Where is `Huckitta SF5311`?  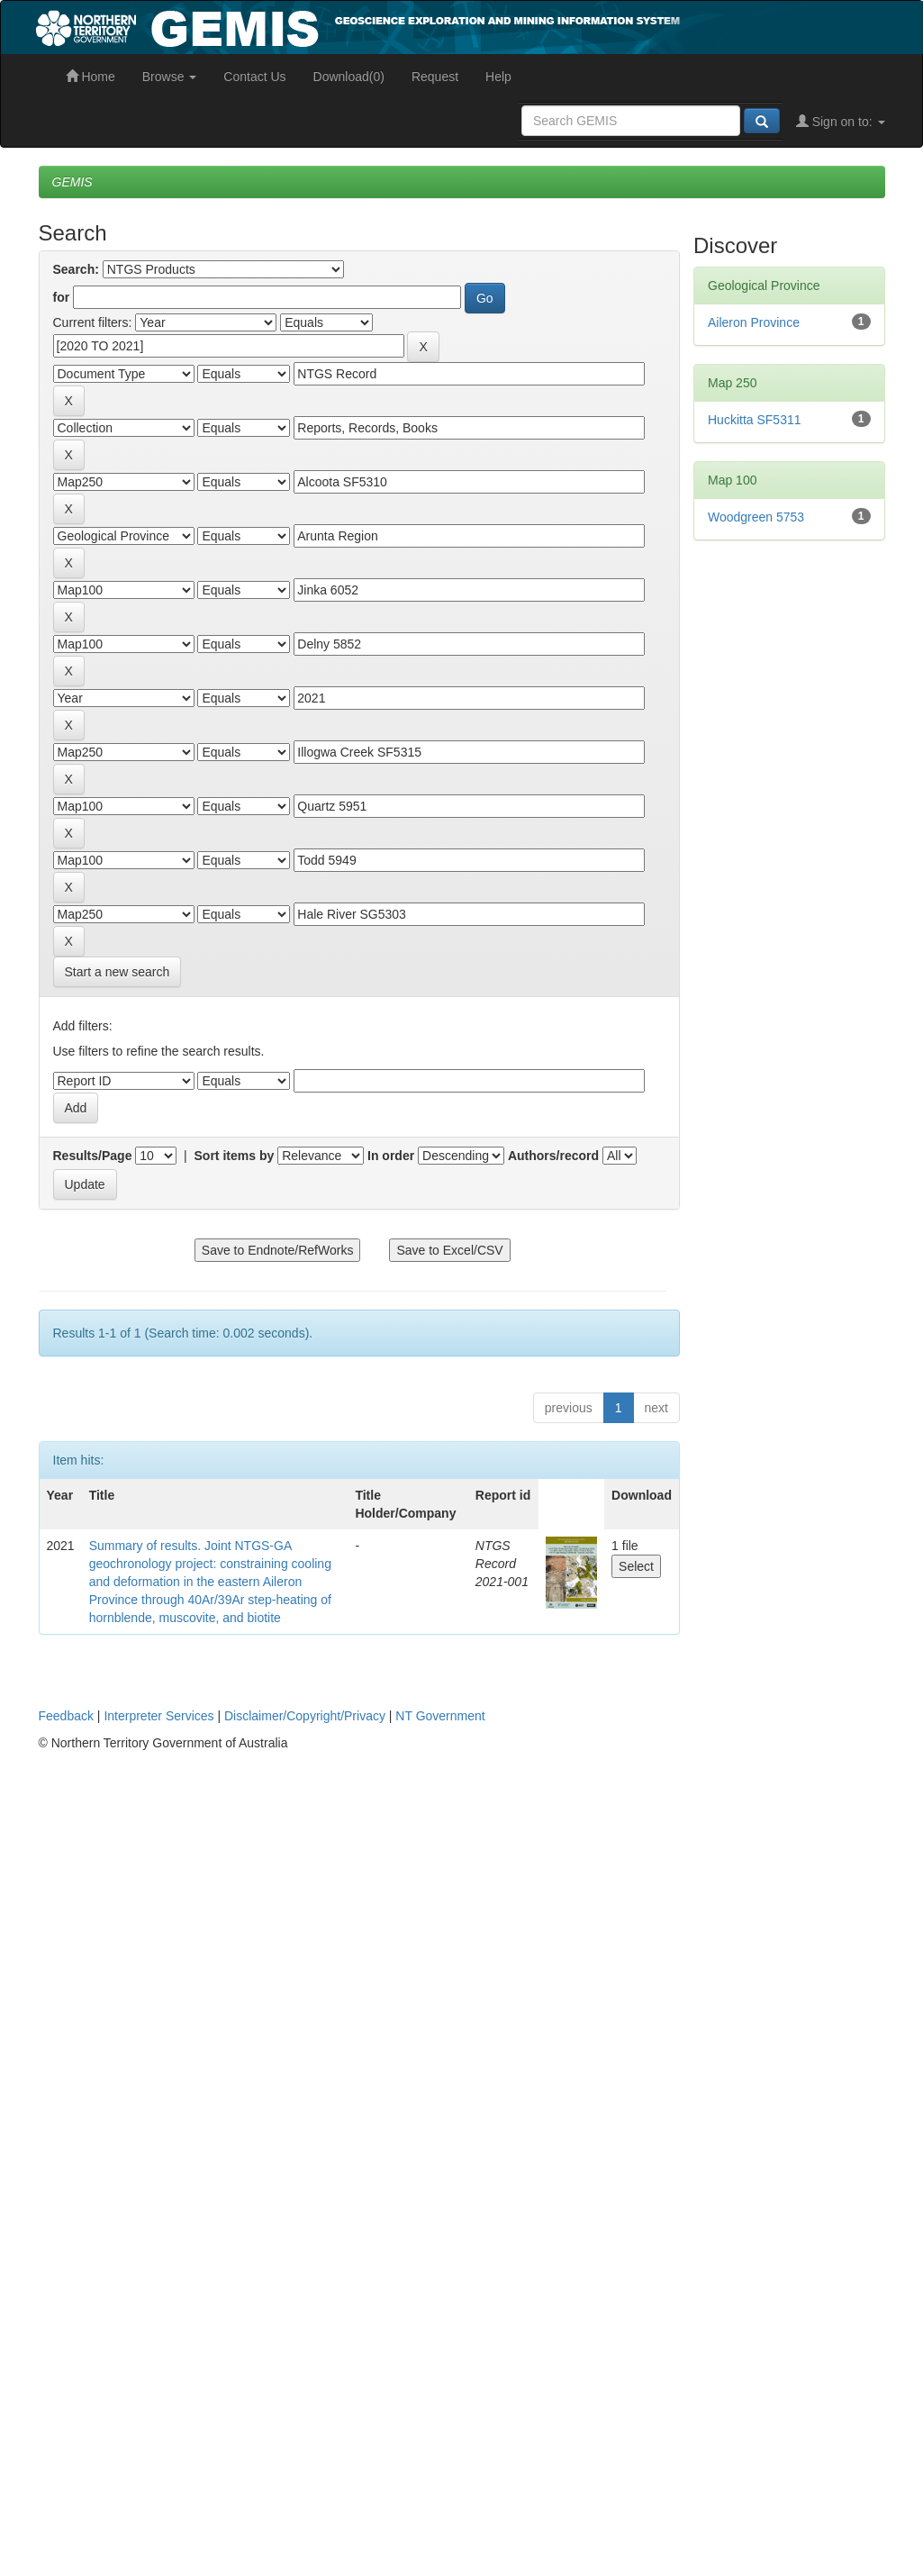 Huckitta SF5311 is located at coordinates (754, 420).